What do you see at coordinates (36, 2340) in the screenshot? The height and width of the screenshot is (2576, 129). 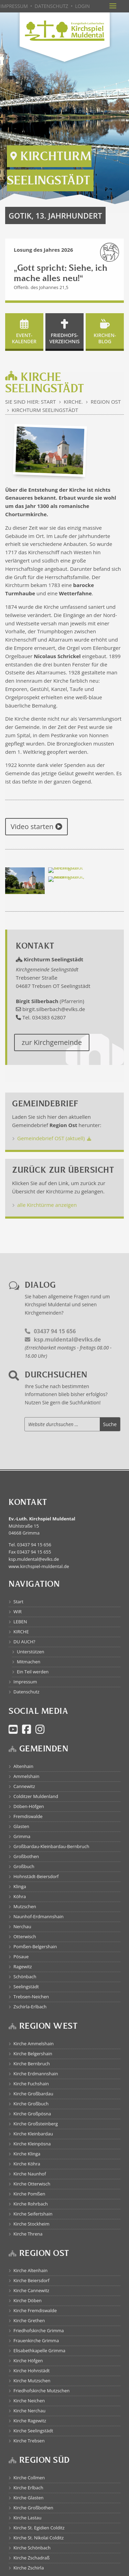 I see `Frauenkirche Grimma` at bounding box center [36, 2340].